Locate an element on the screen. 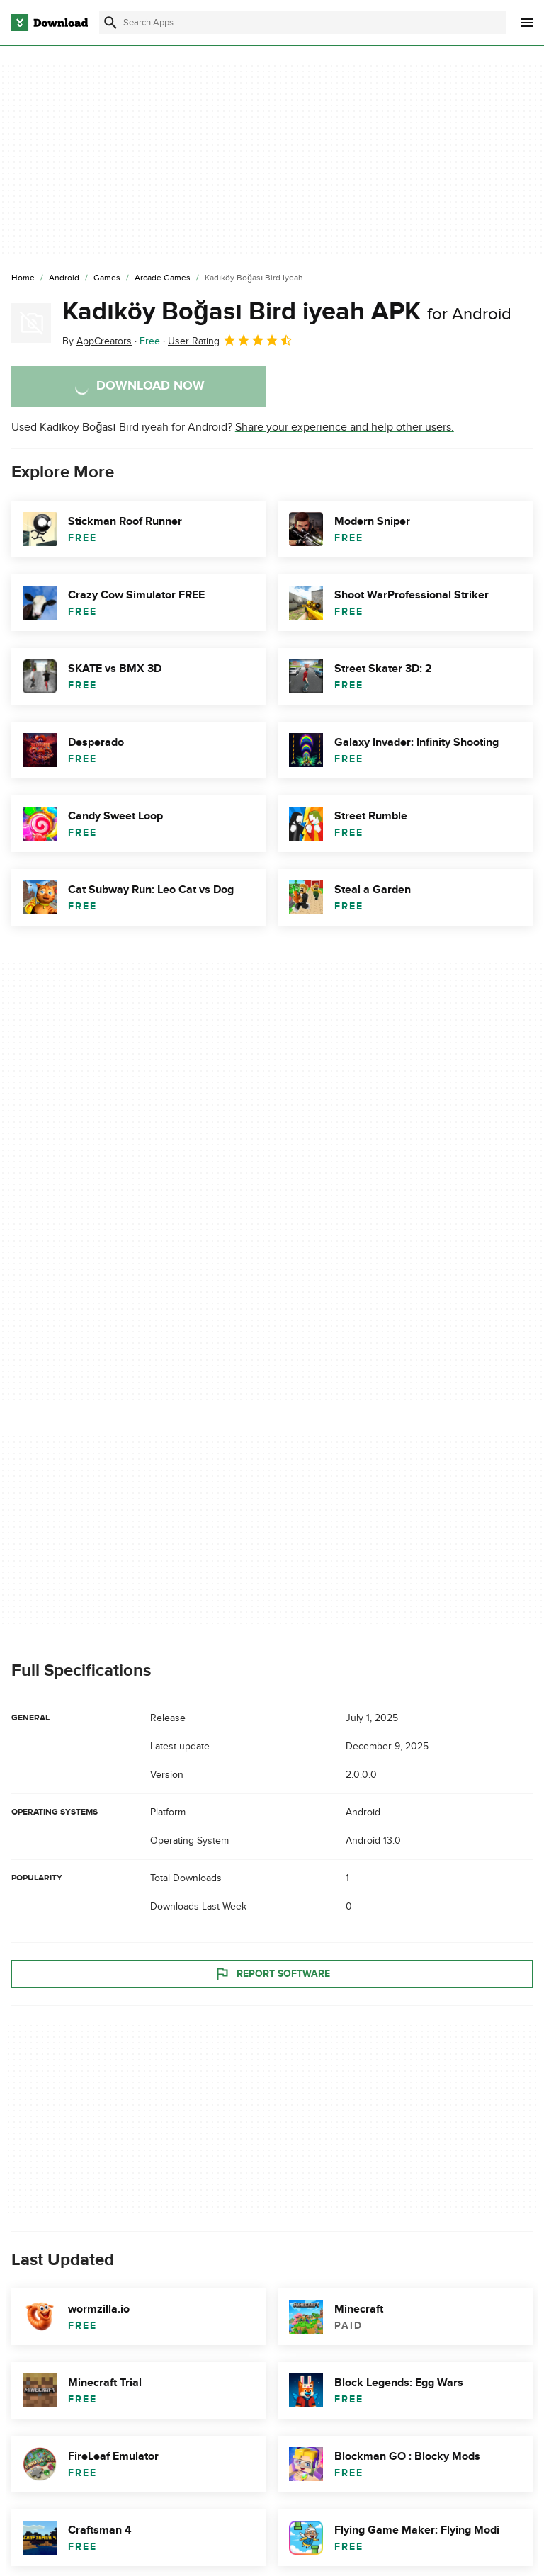 This screenshot has height=2576, width=544. [Home] is located at coordinates (23, 278).